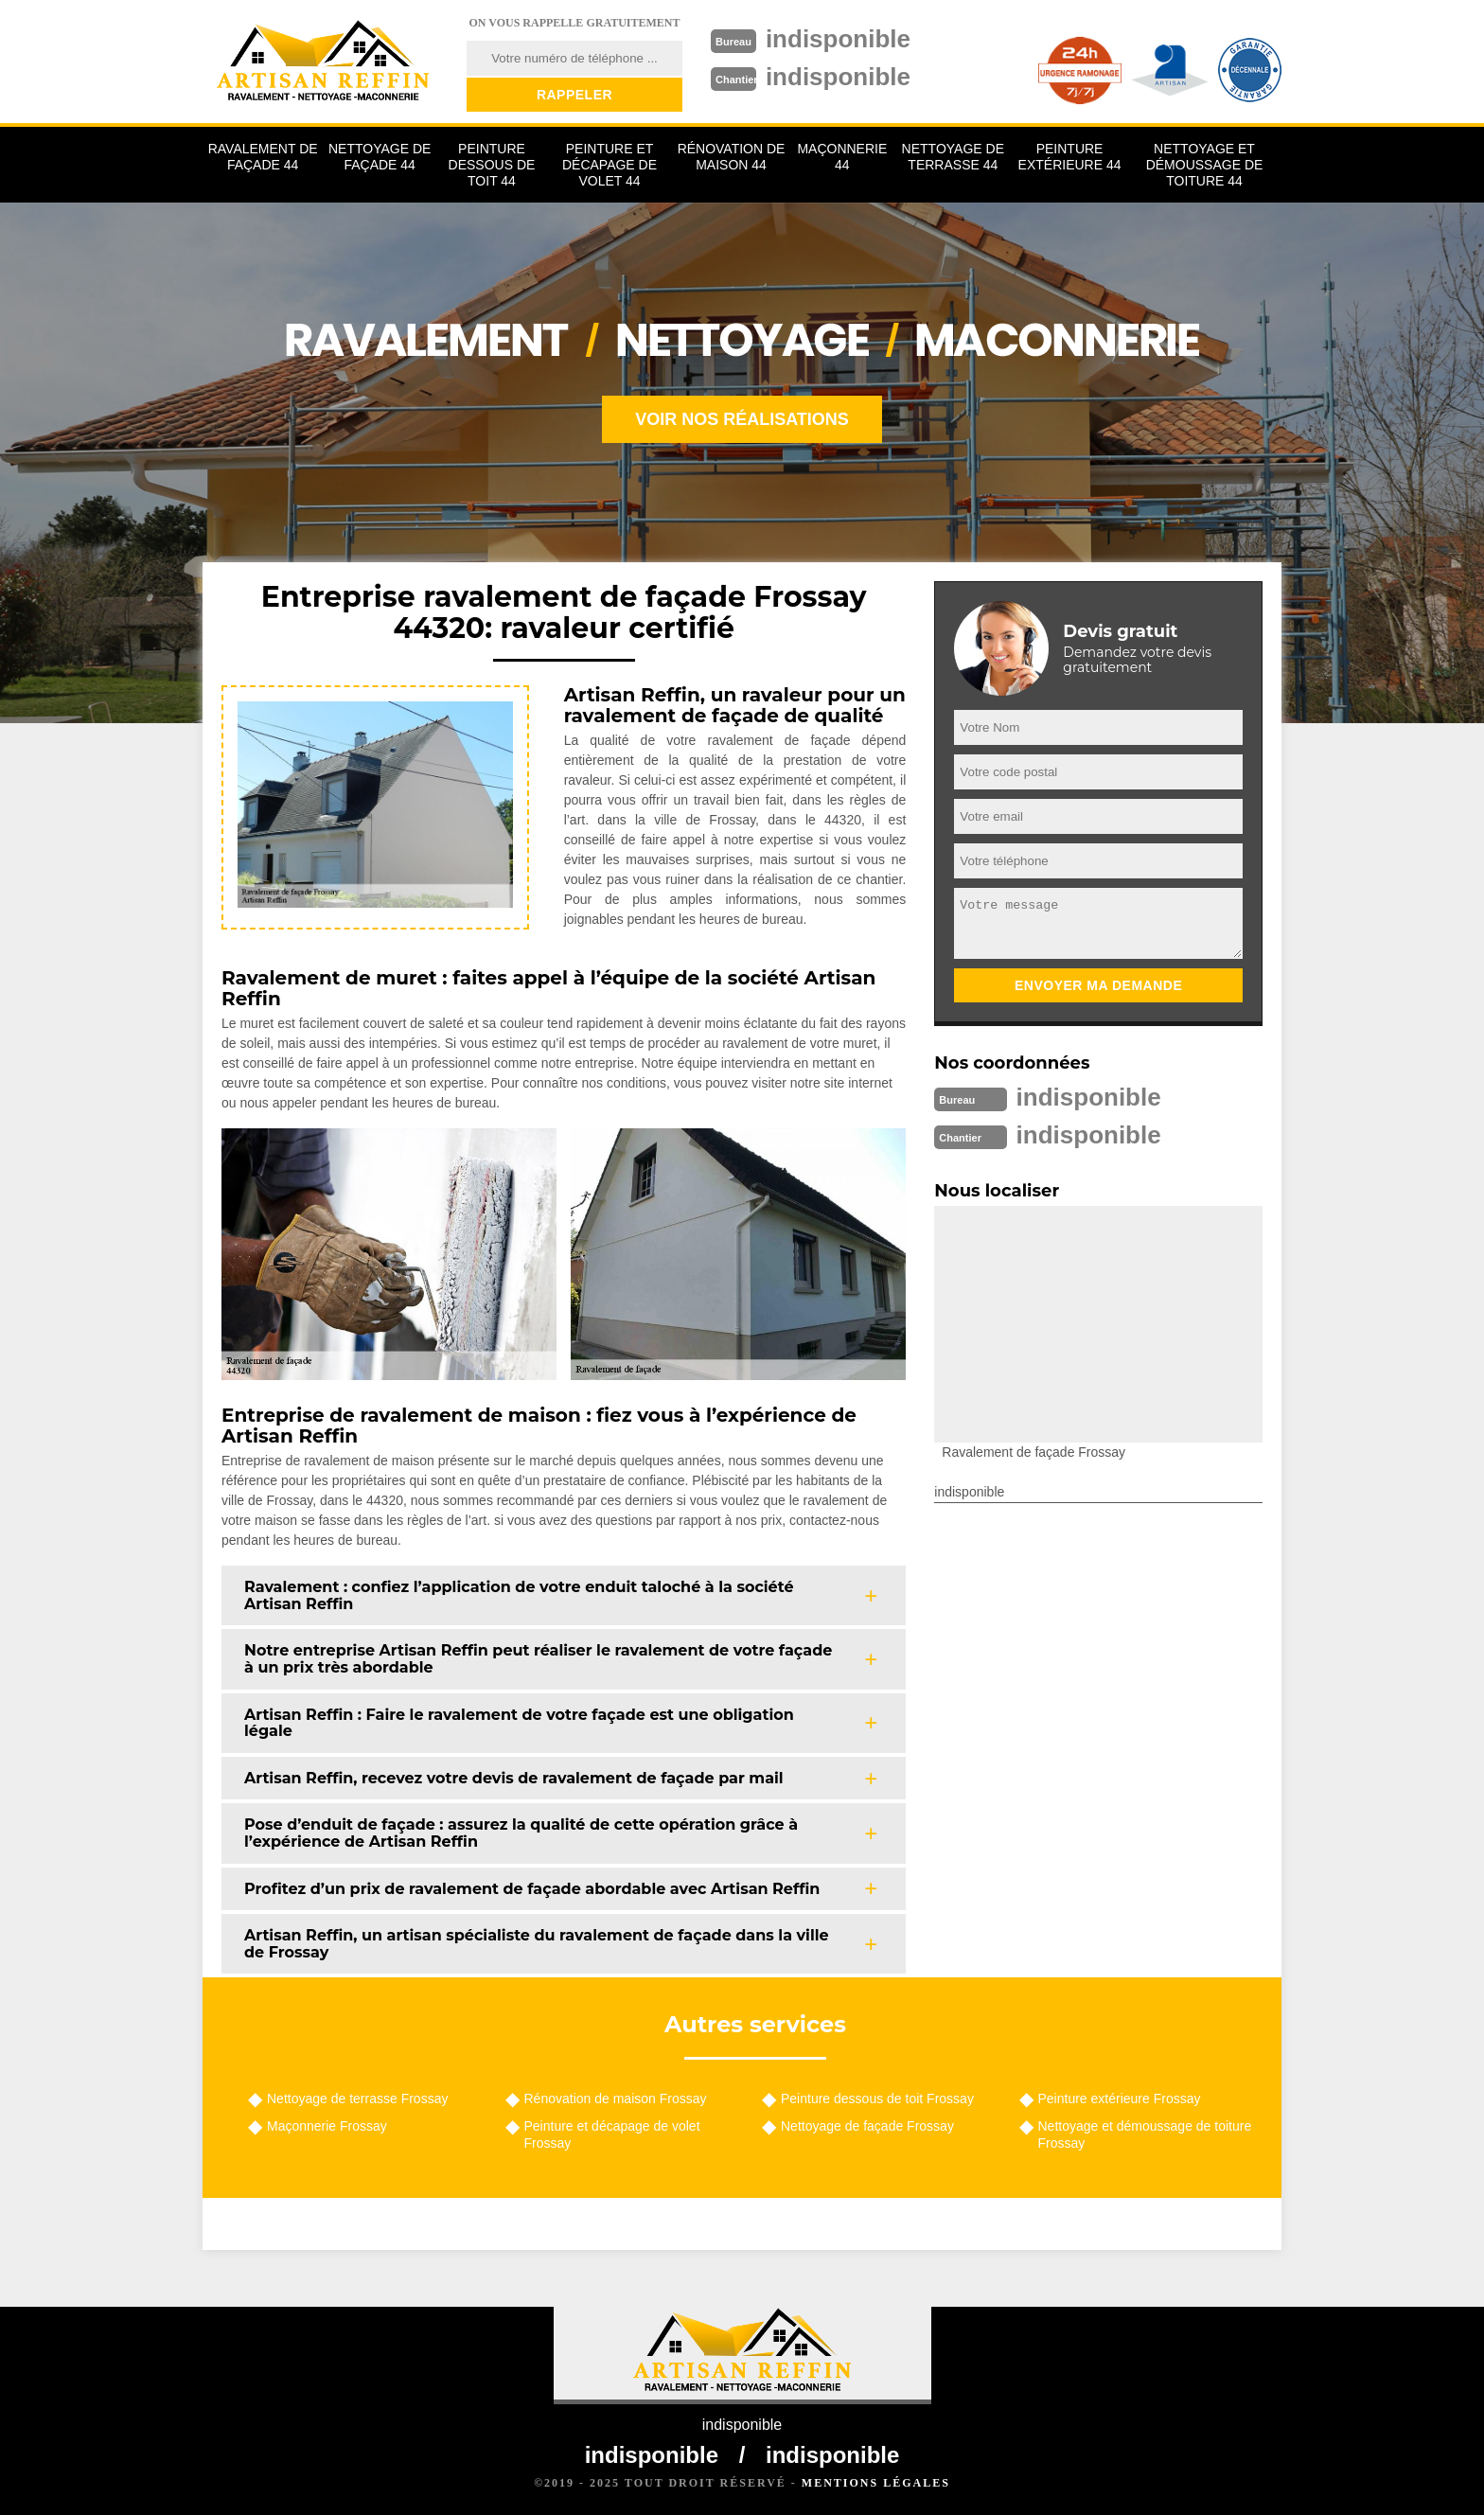 The image size is (1484, 2515). What do you see at coordinates (357, 2098) in the screenshot?
I see `Nettoyage de terrasse Frossay` at bounding box center [357, 2098].